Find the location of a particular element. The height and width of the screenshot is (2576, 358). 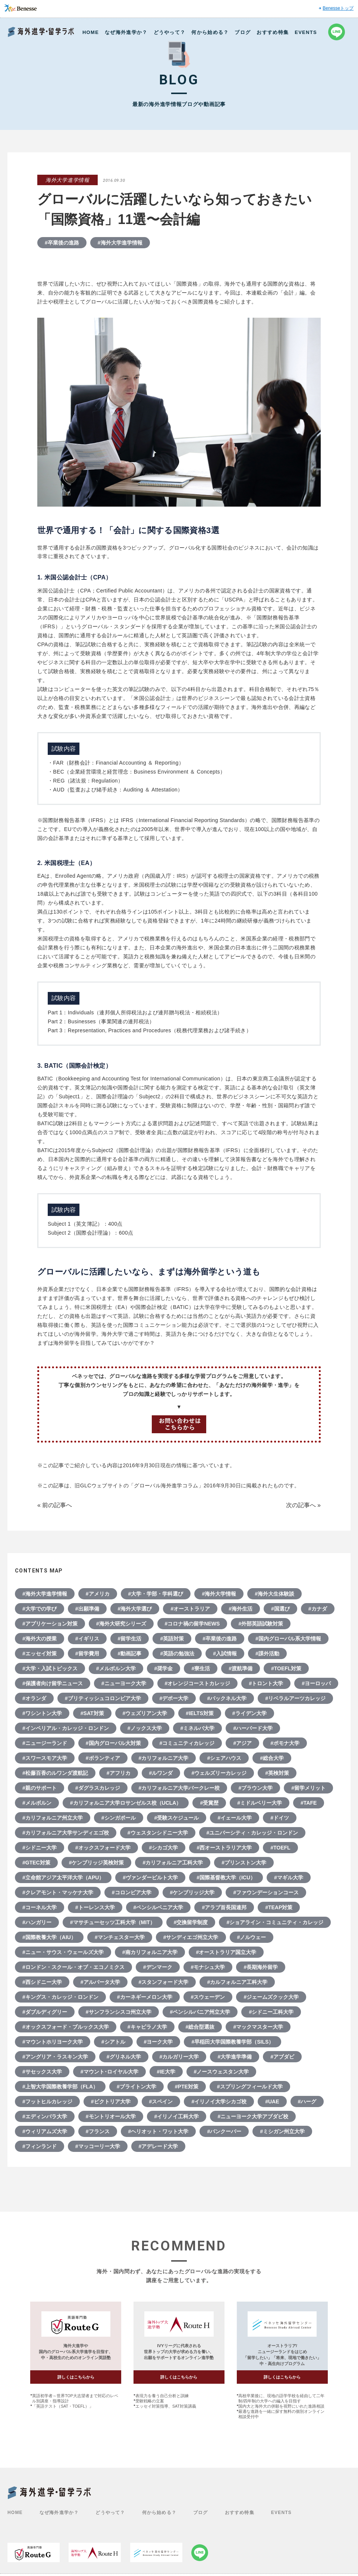

#国選び is located at coordinates (280, 1609).